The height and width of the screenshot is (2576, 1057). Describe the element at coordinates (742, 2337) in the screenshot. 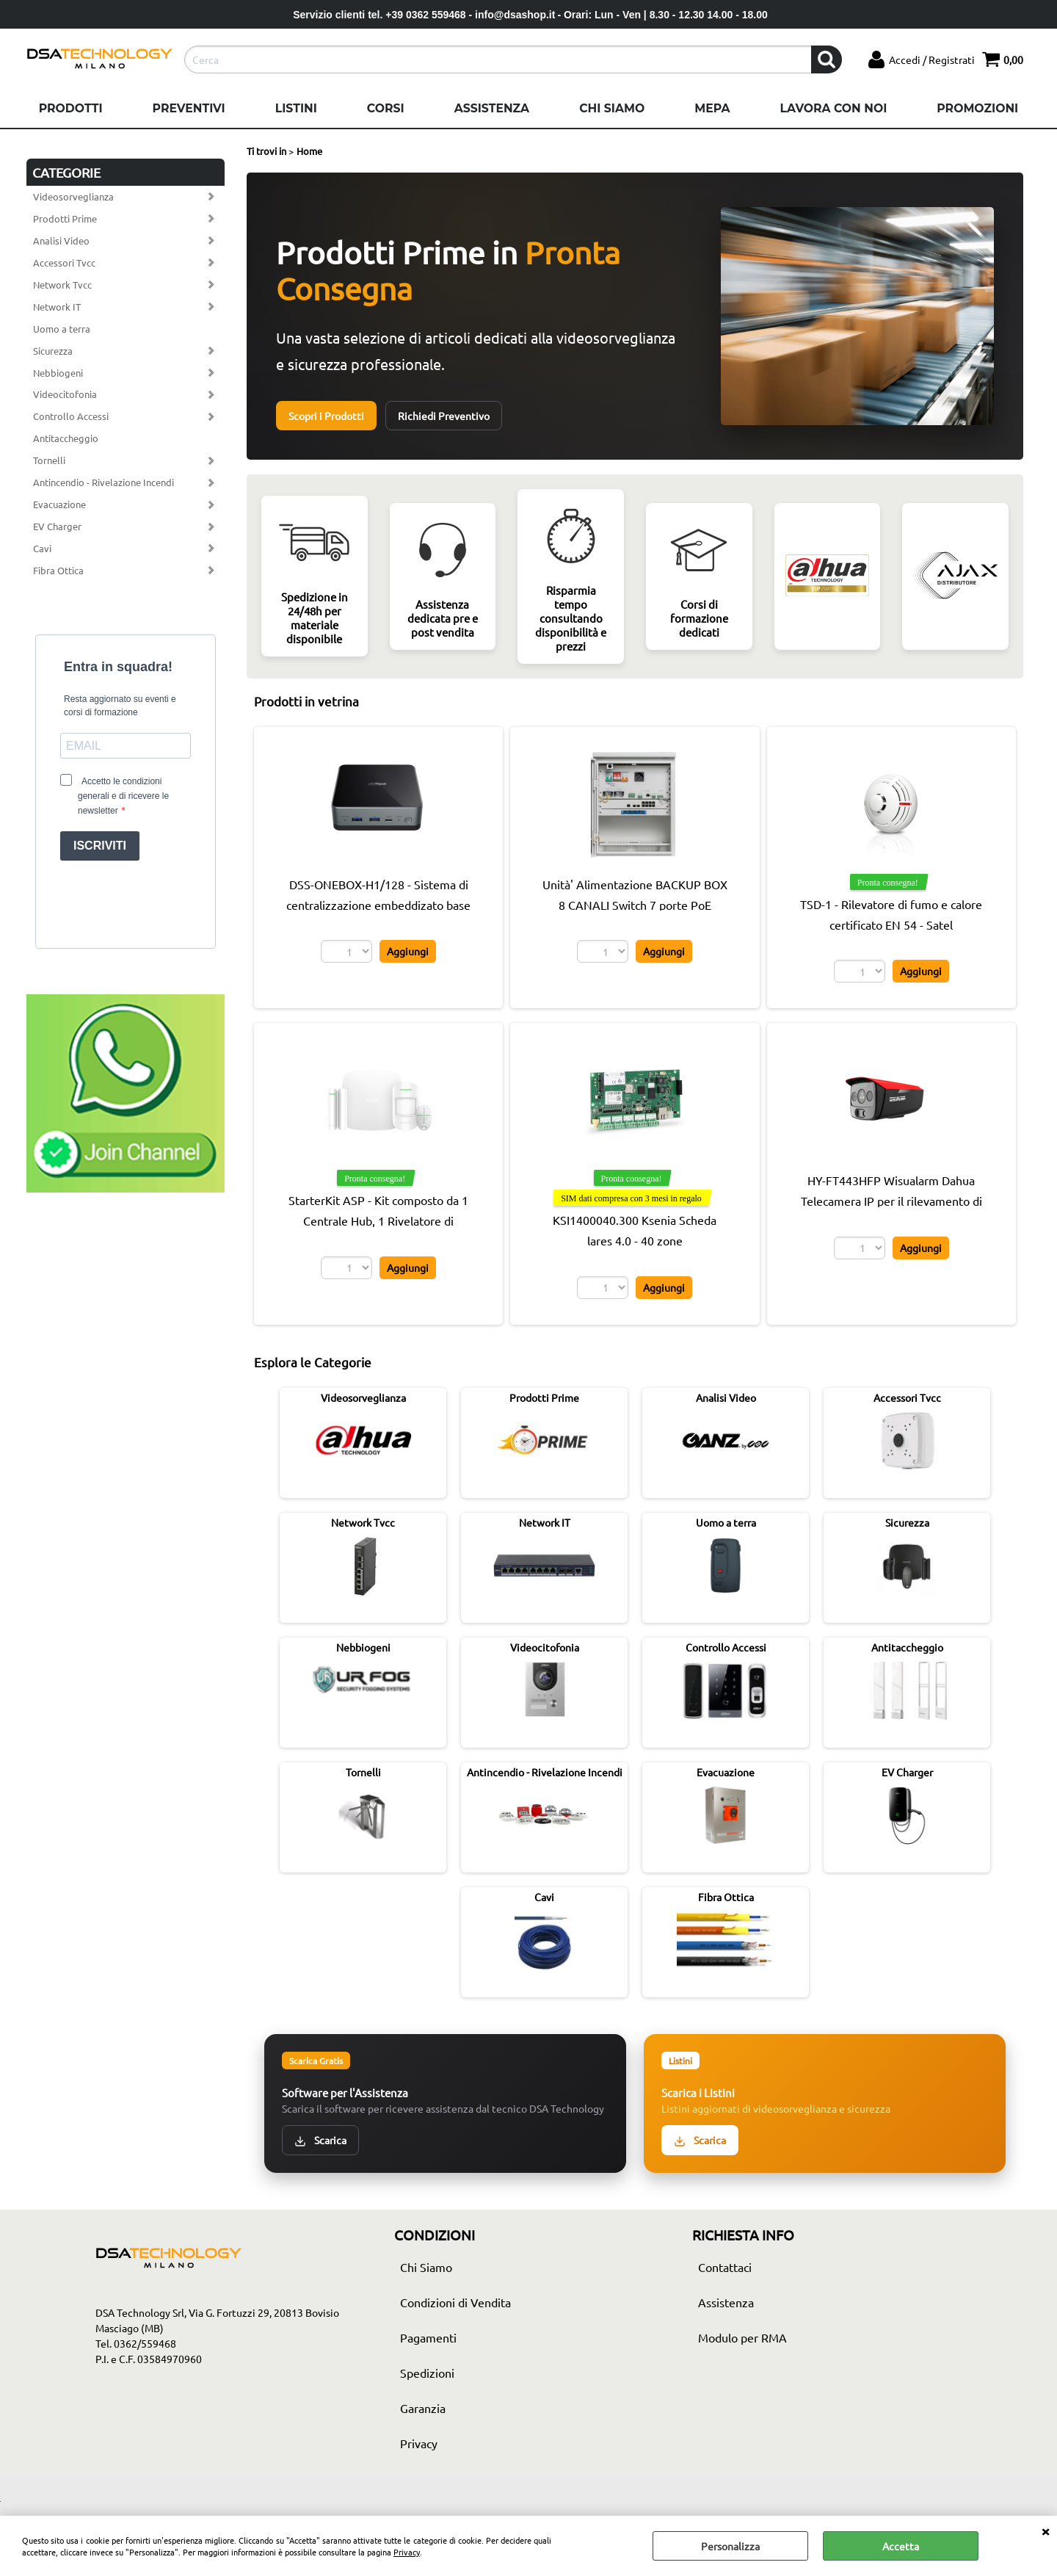

I see `Modulo per RMA` at that location.